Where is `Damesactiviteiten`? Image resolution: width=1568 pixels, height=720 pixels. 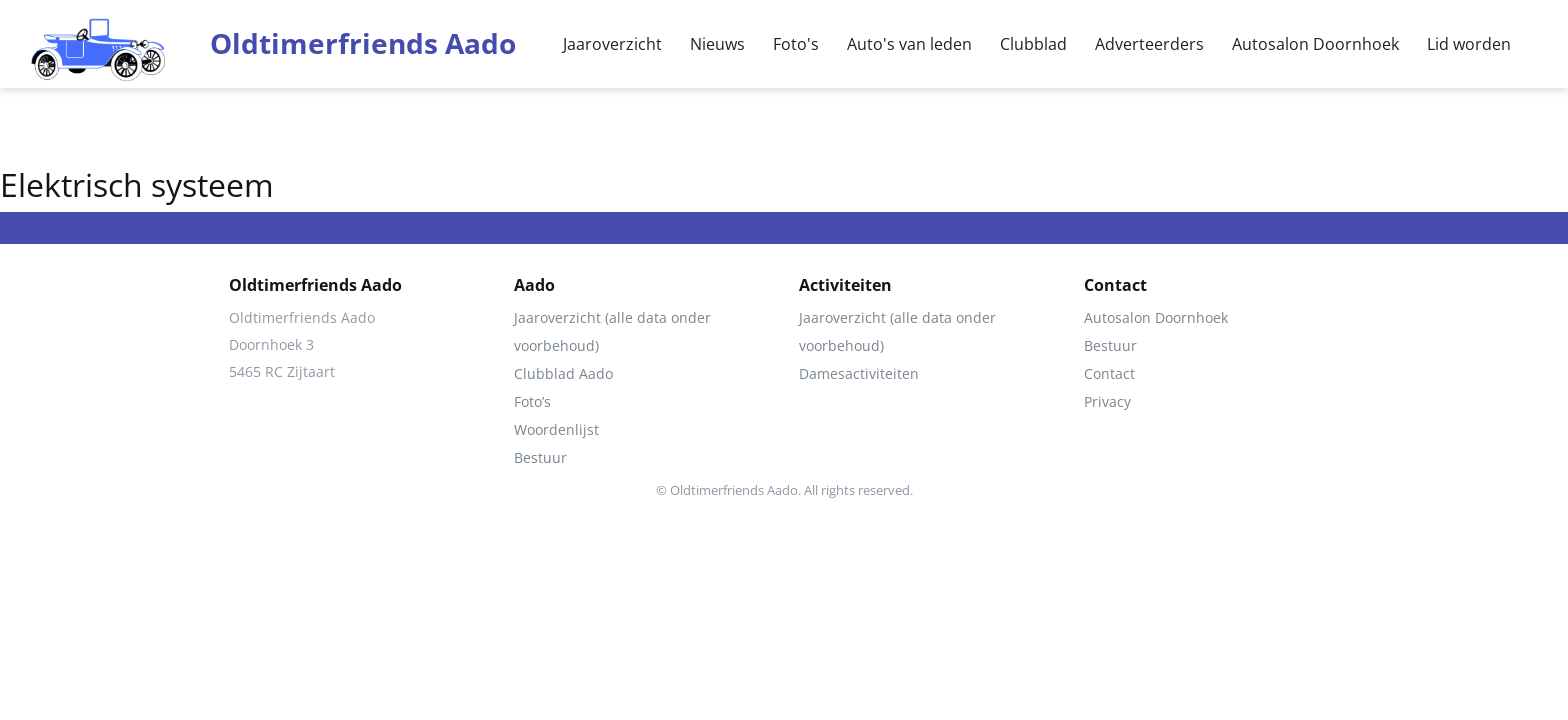
Damesactiviteiten is located at coordinates (859, 373).